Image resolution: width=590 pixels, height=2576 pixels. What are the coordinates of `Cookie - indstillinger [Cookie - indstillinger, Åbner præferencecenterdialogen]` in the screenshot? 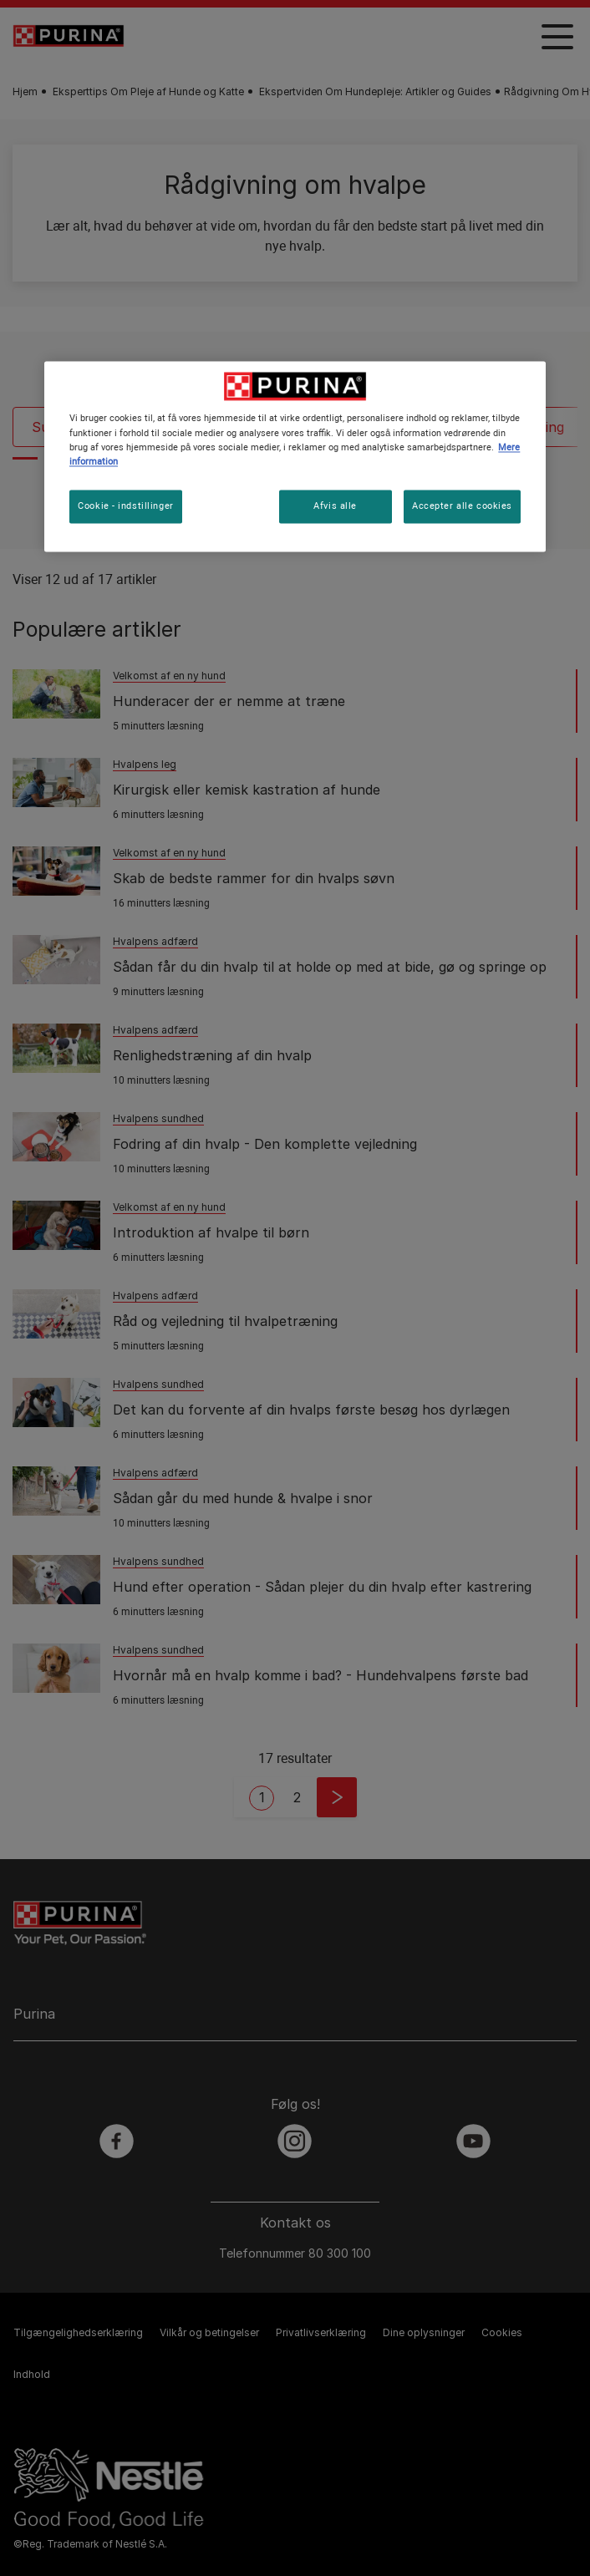 It's located at (126, 505).